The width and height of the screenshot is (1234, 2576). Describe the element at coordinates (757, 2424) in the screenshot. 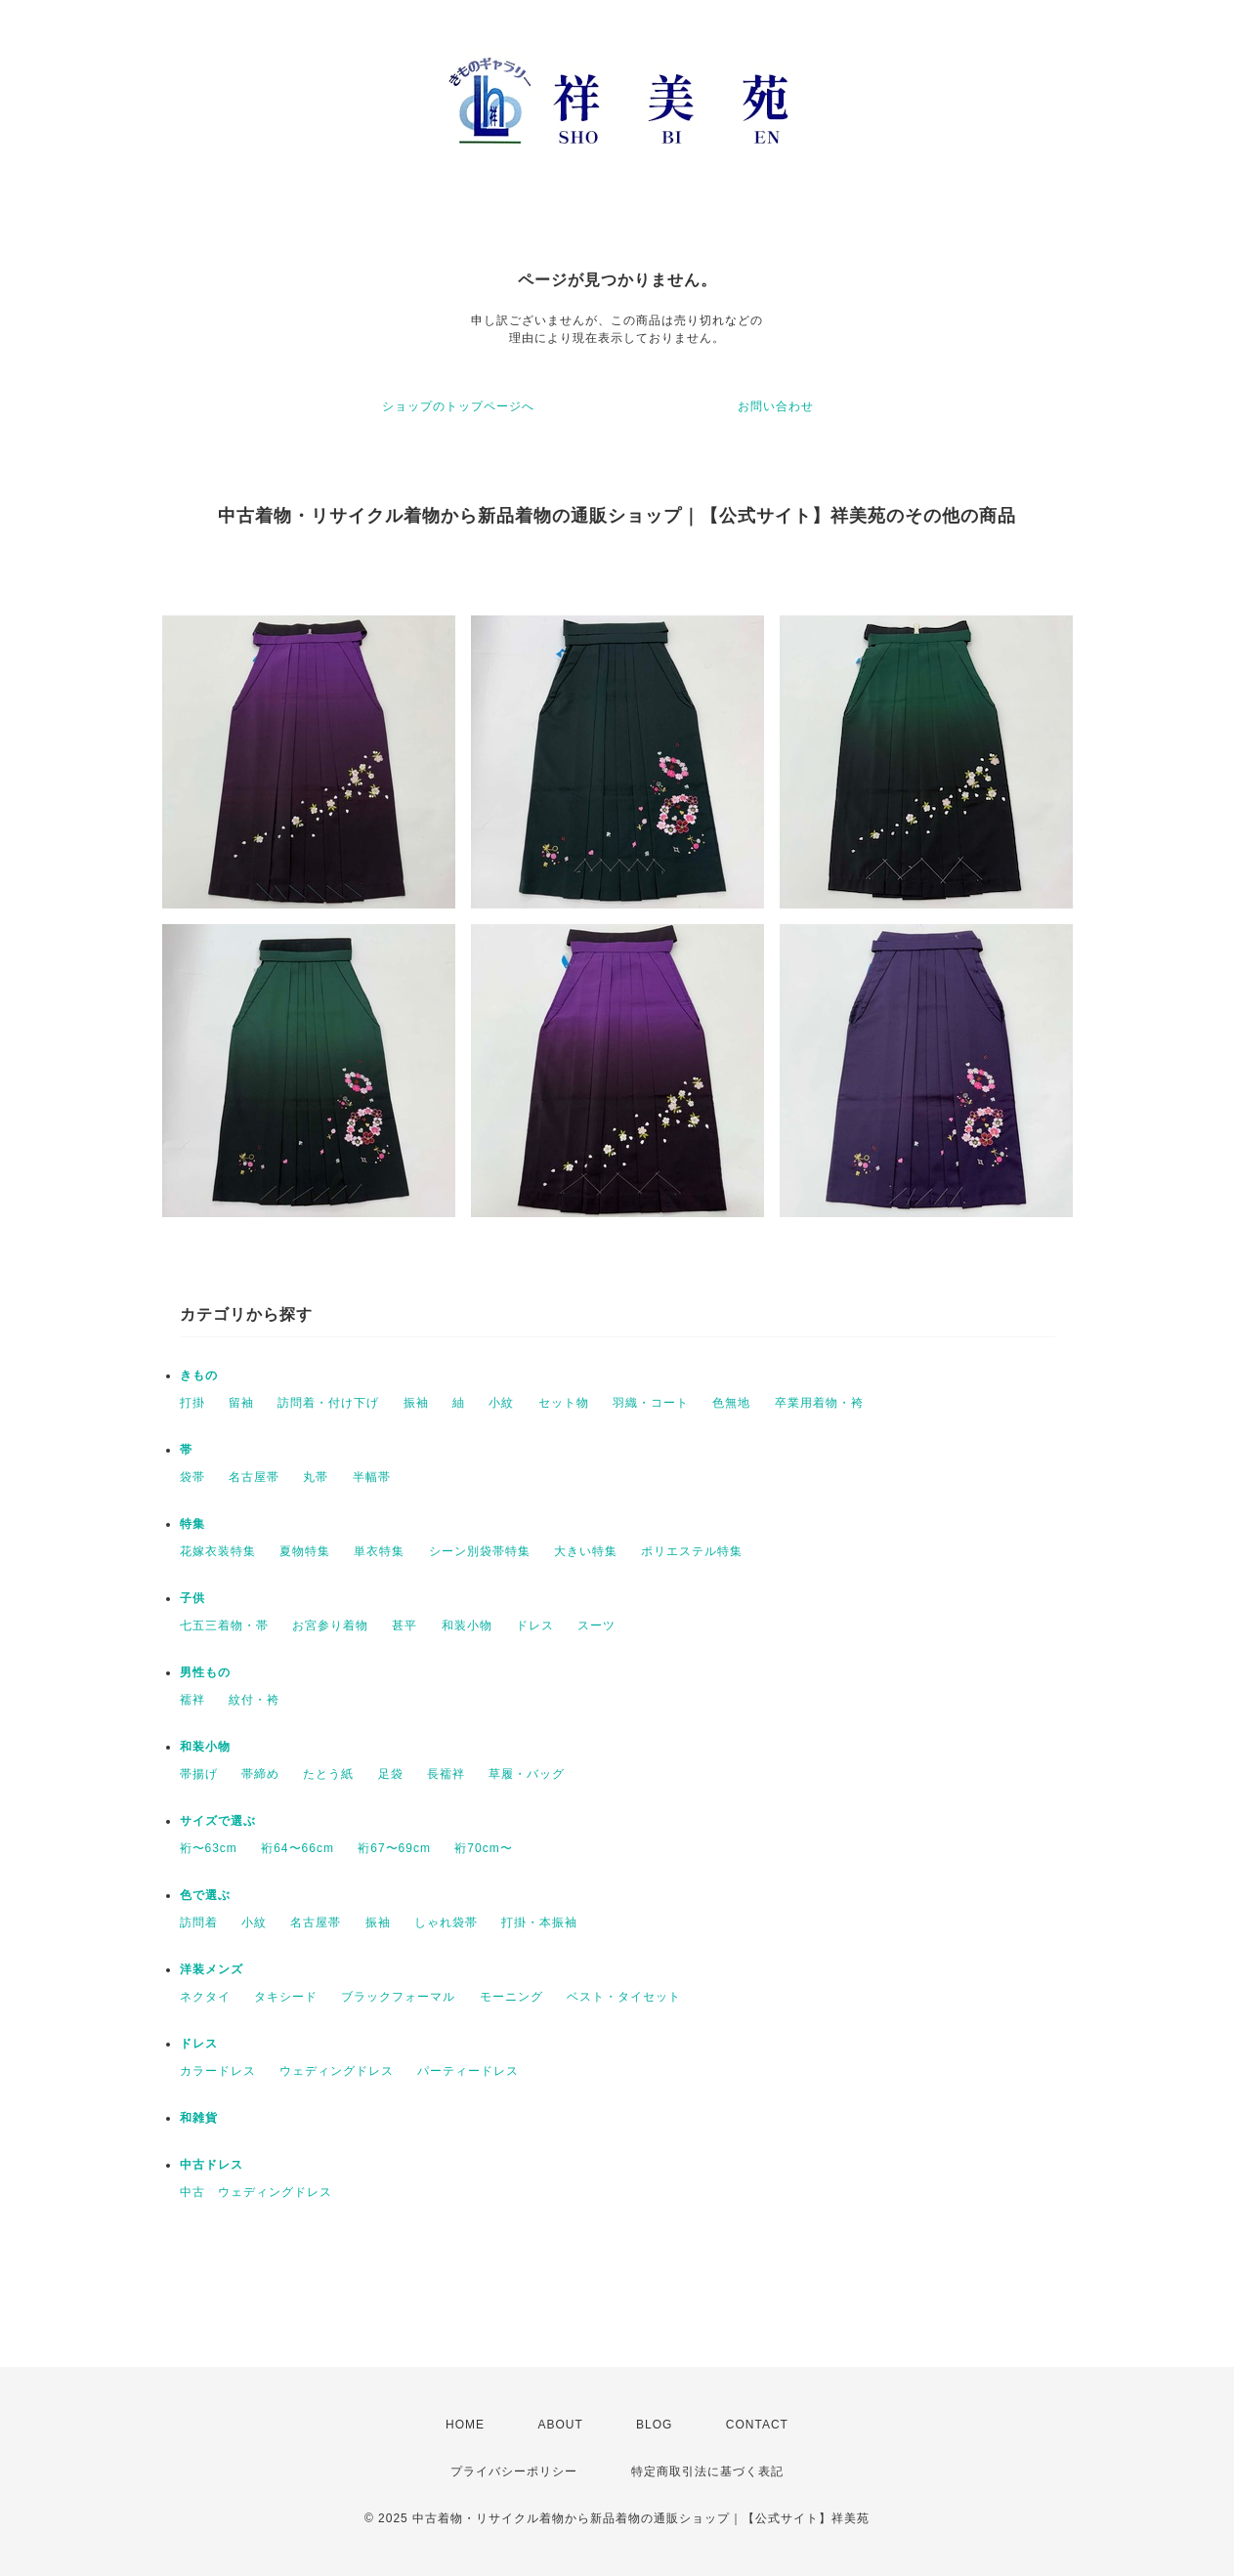

I see `CONTACT` at that location.